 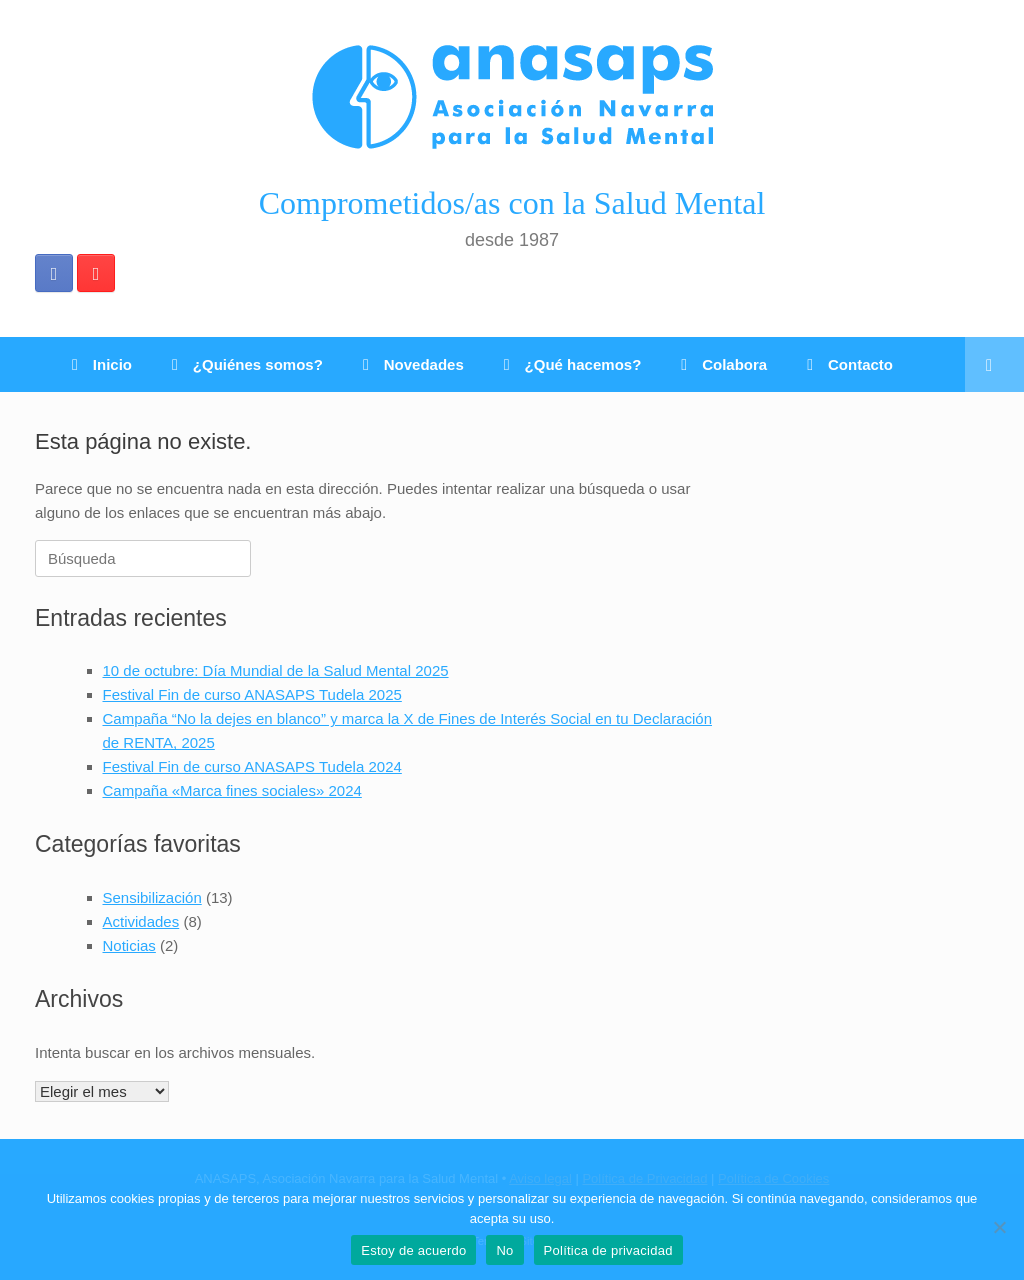 I want to click on Novedades, so click(x=413, y=364).